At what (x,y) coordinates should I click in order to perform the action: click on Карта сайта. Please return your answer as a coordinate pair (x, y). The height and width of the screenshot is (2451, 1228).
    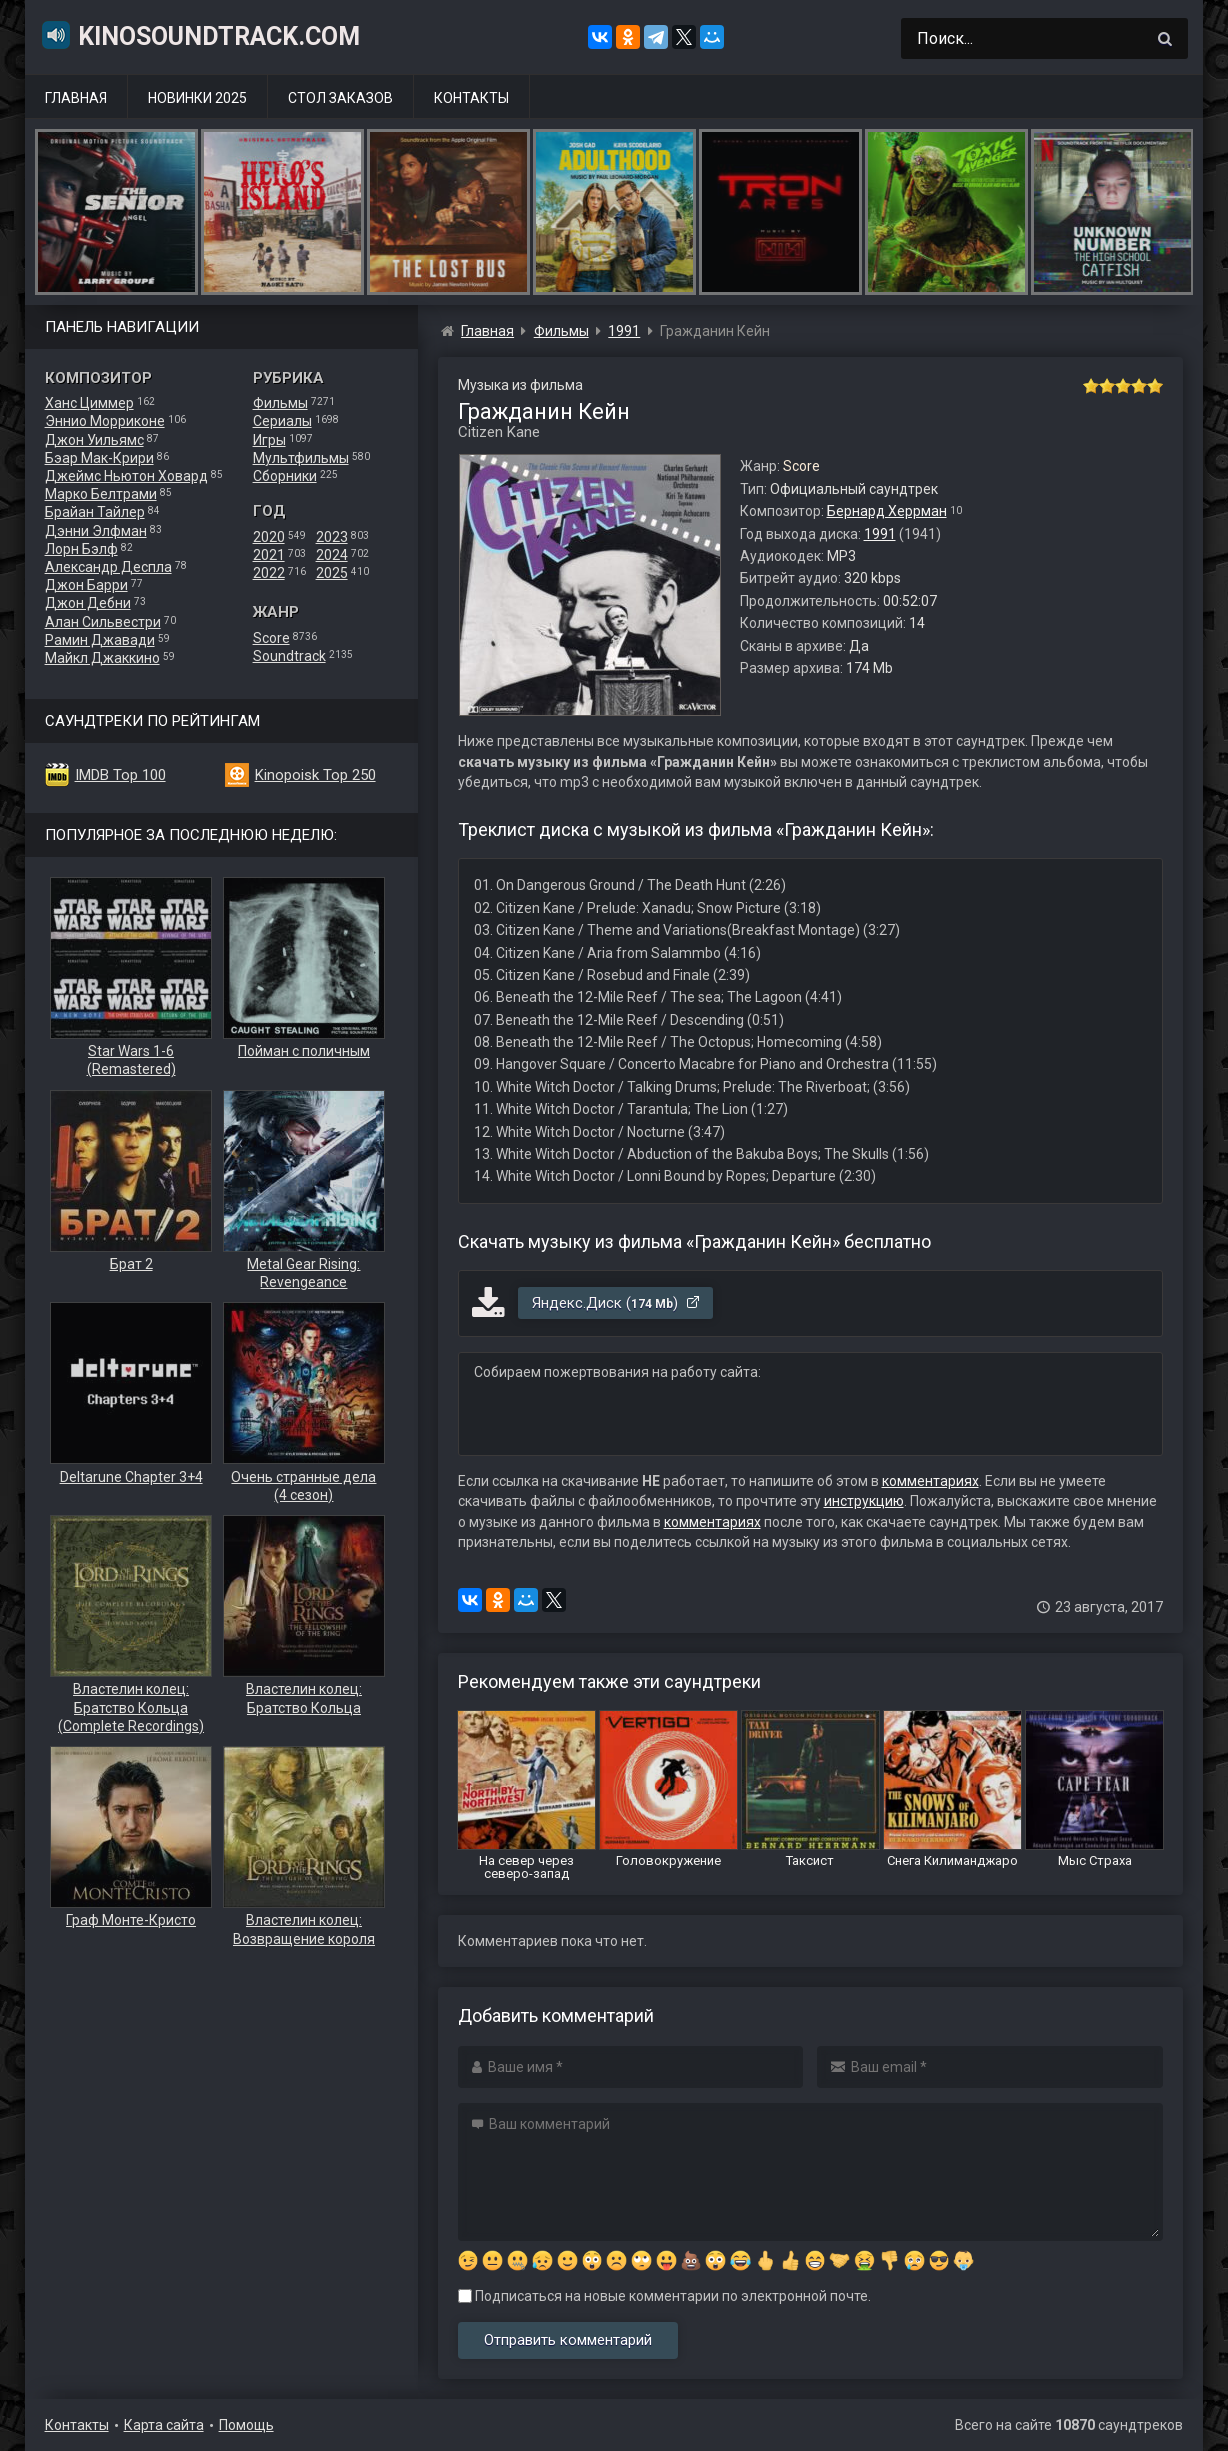
    Looking at the image, I should click on (164, 2425).